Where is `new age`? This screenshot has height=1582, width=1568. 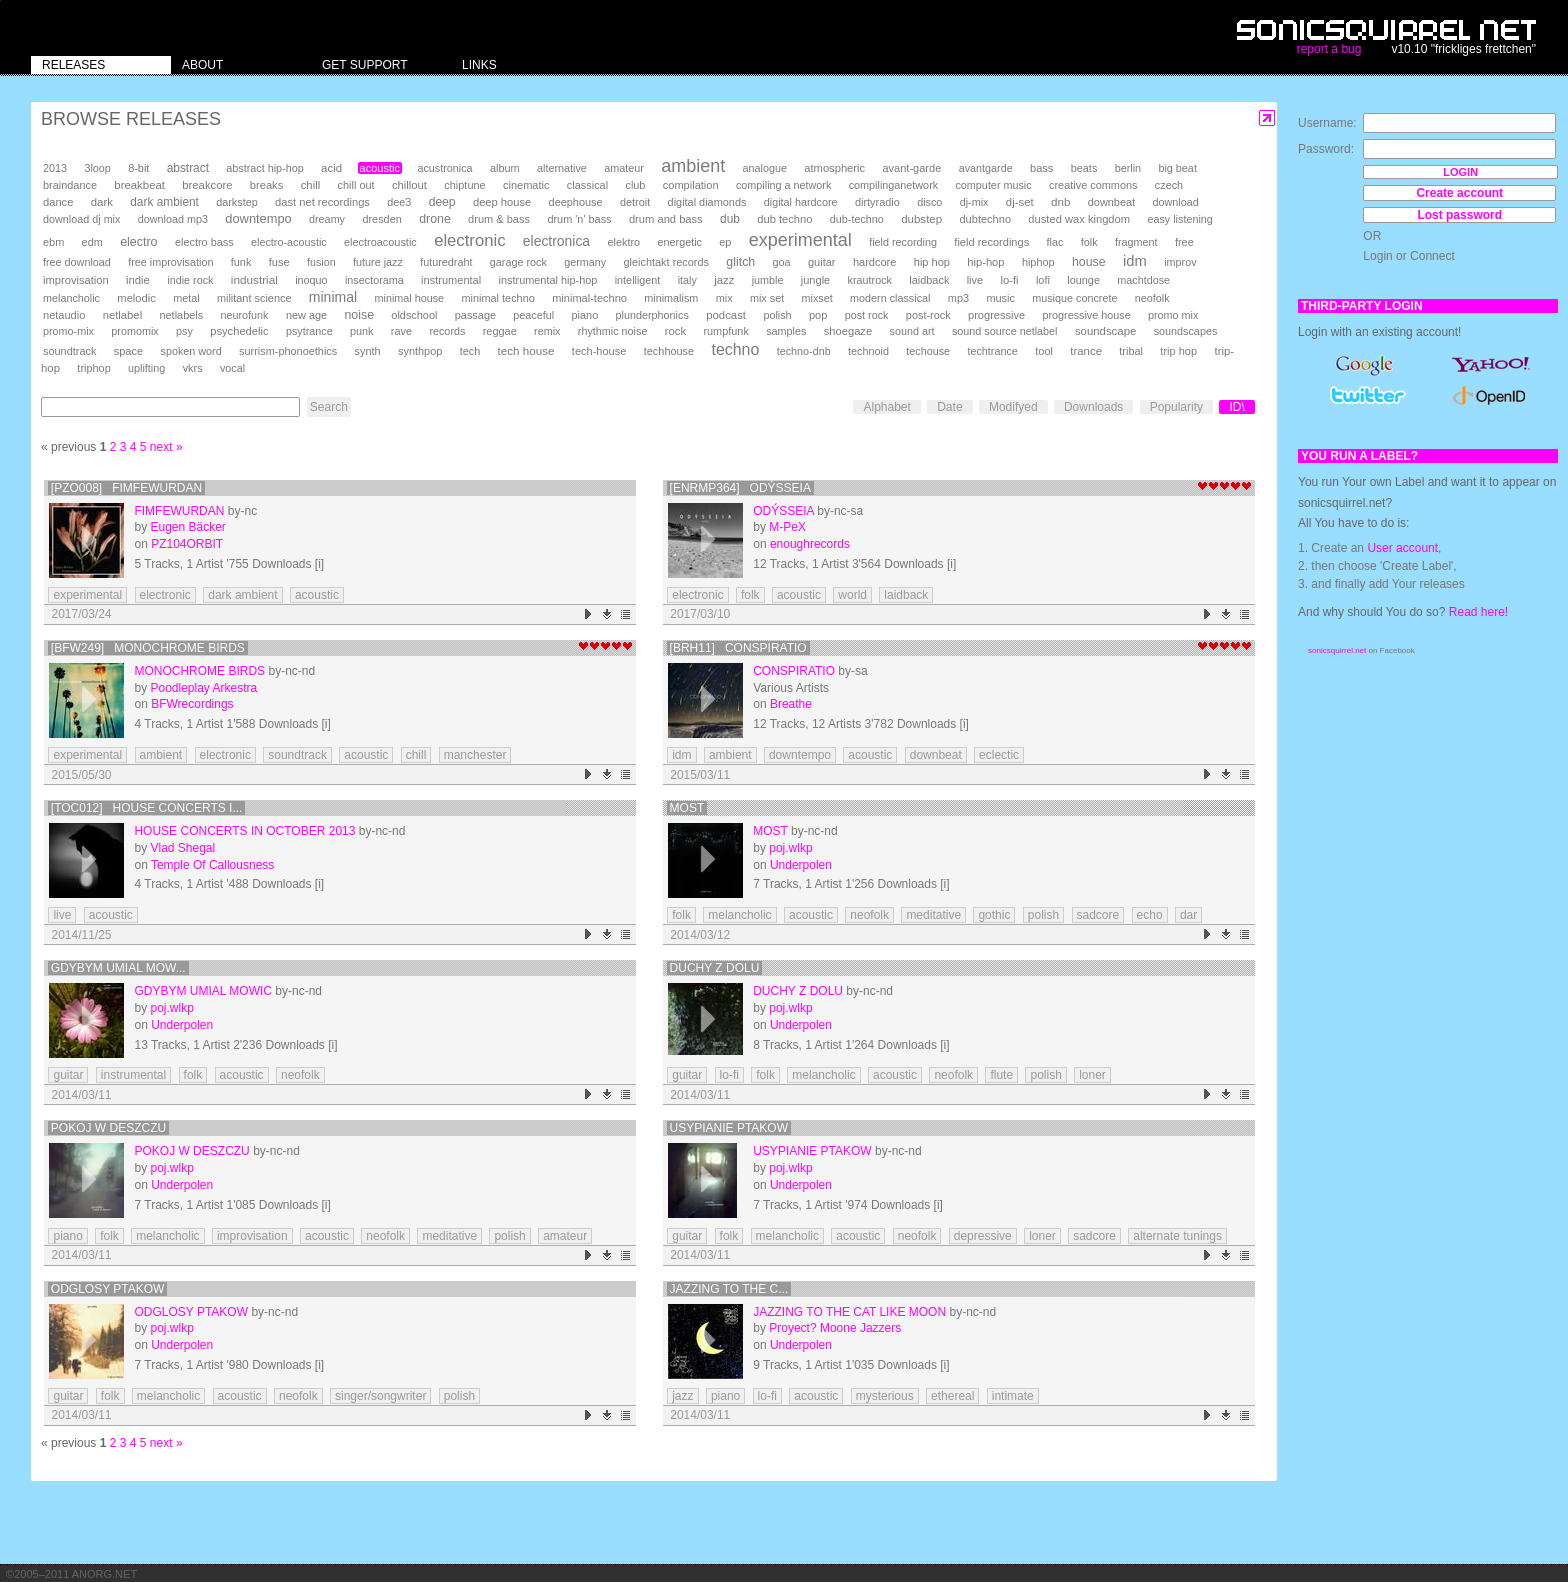 new age is located at coordinates (306, 315).